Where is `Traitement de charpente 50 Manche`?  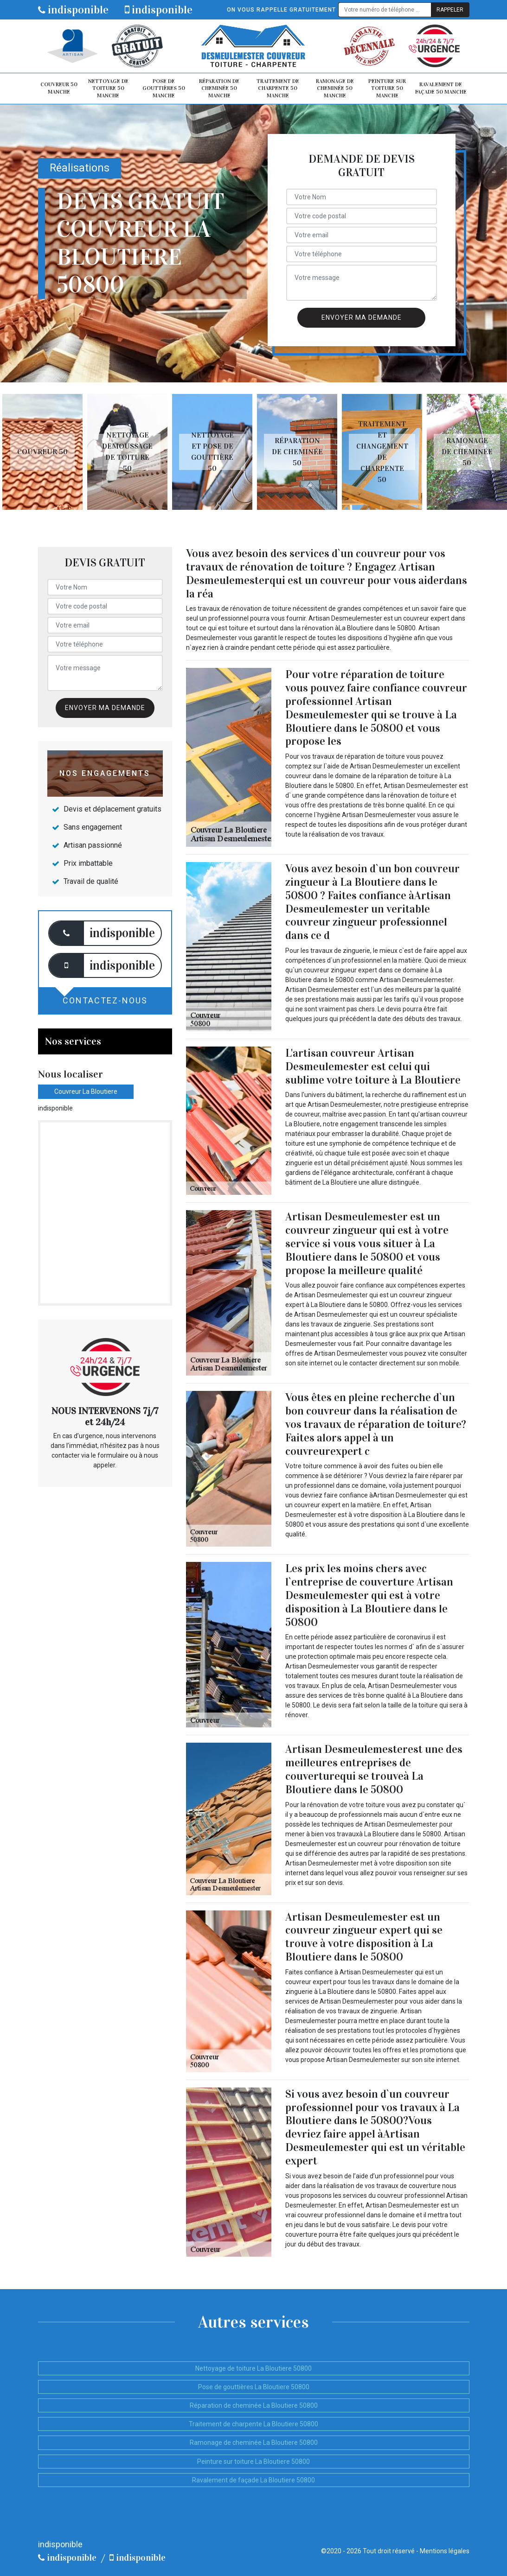 Traitement de charpente 50 Manche is located at coordinates (278, 88).